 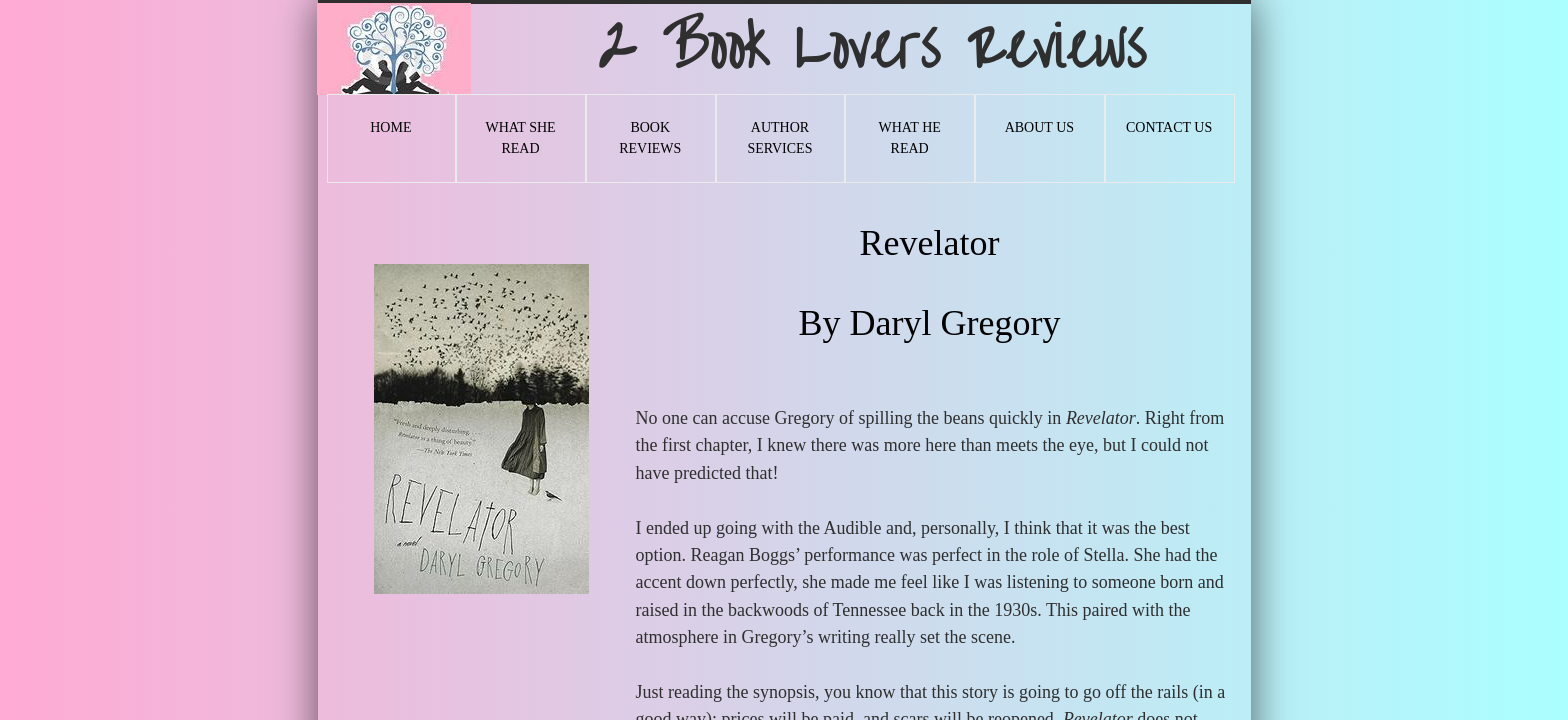 I want to click on About Us, so click(x=1039, y=127).